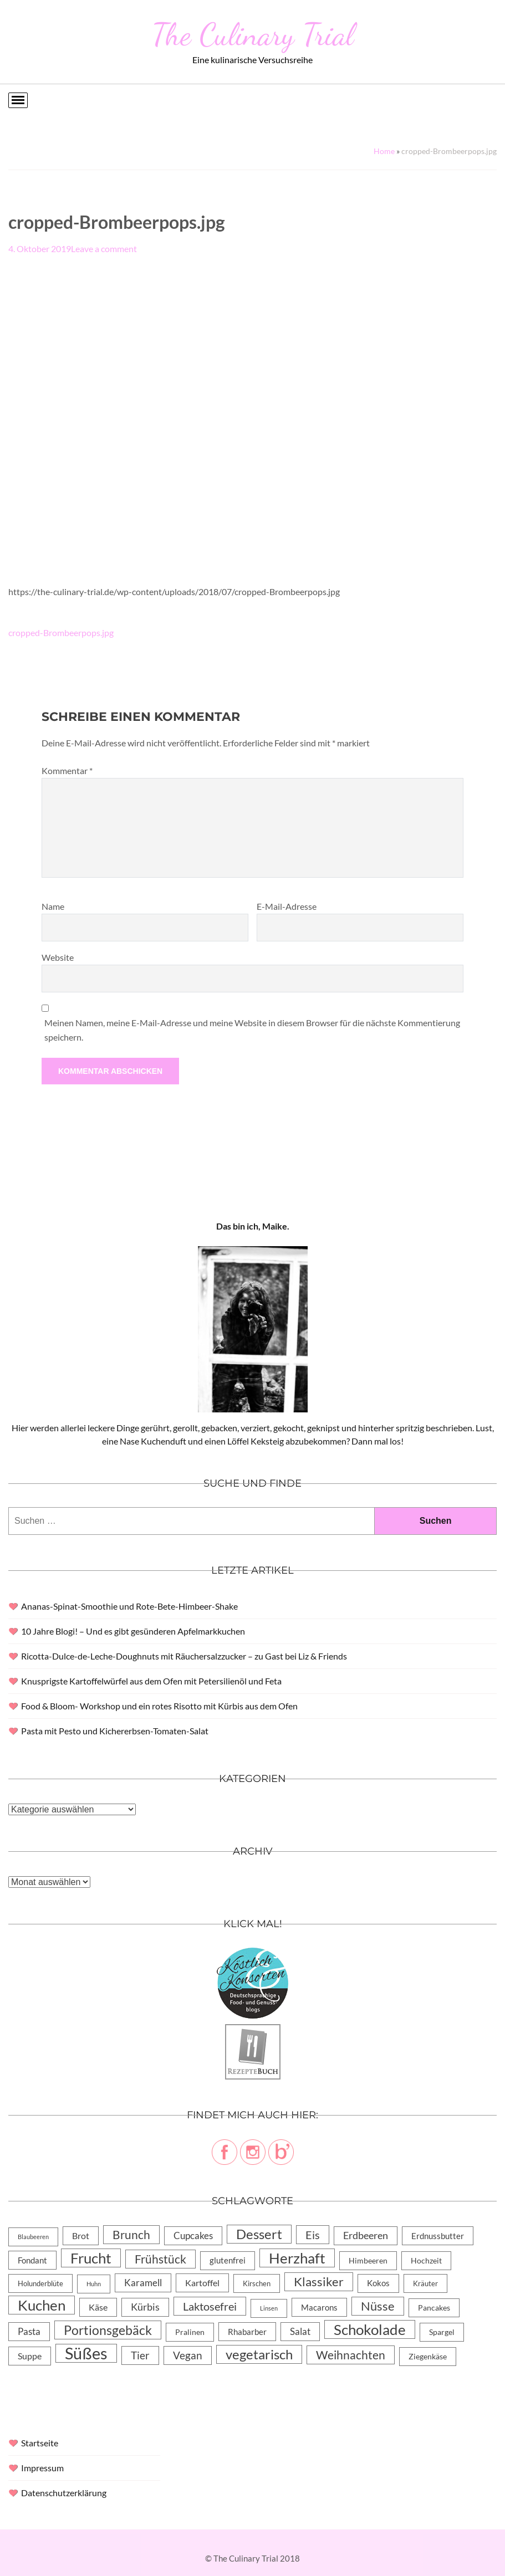 Image resolution: width=505 pixels, height=2576 pixels. Describe the element at coordinates (33, 2236) in the screenshot. I see `Blaubeeren [Blaubeeren (2 Einträge)]` at that location.